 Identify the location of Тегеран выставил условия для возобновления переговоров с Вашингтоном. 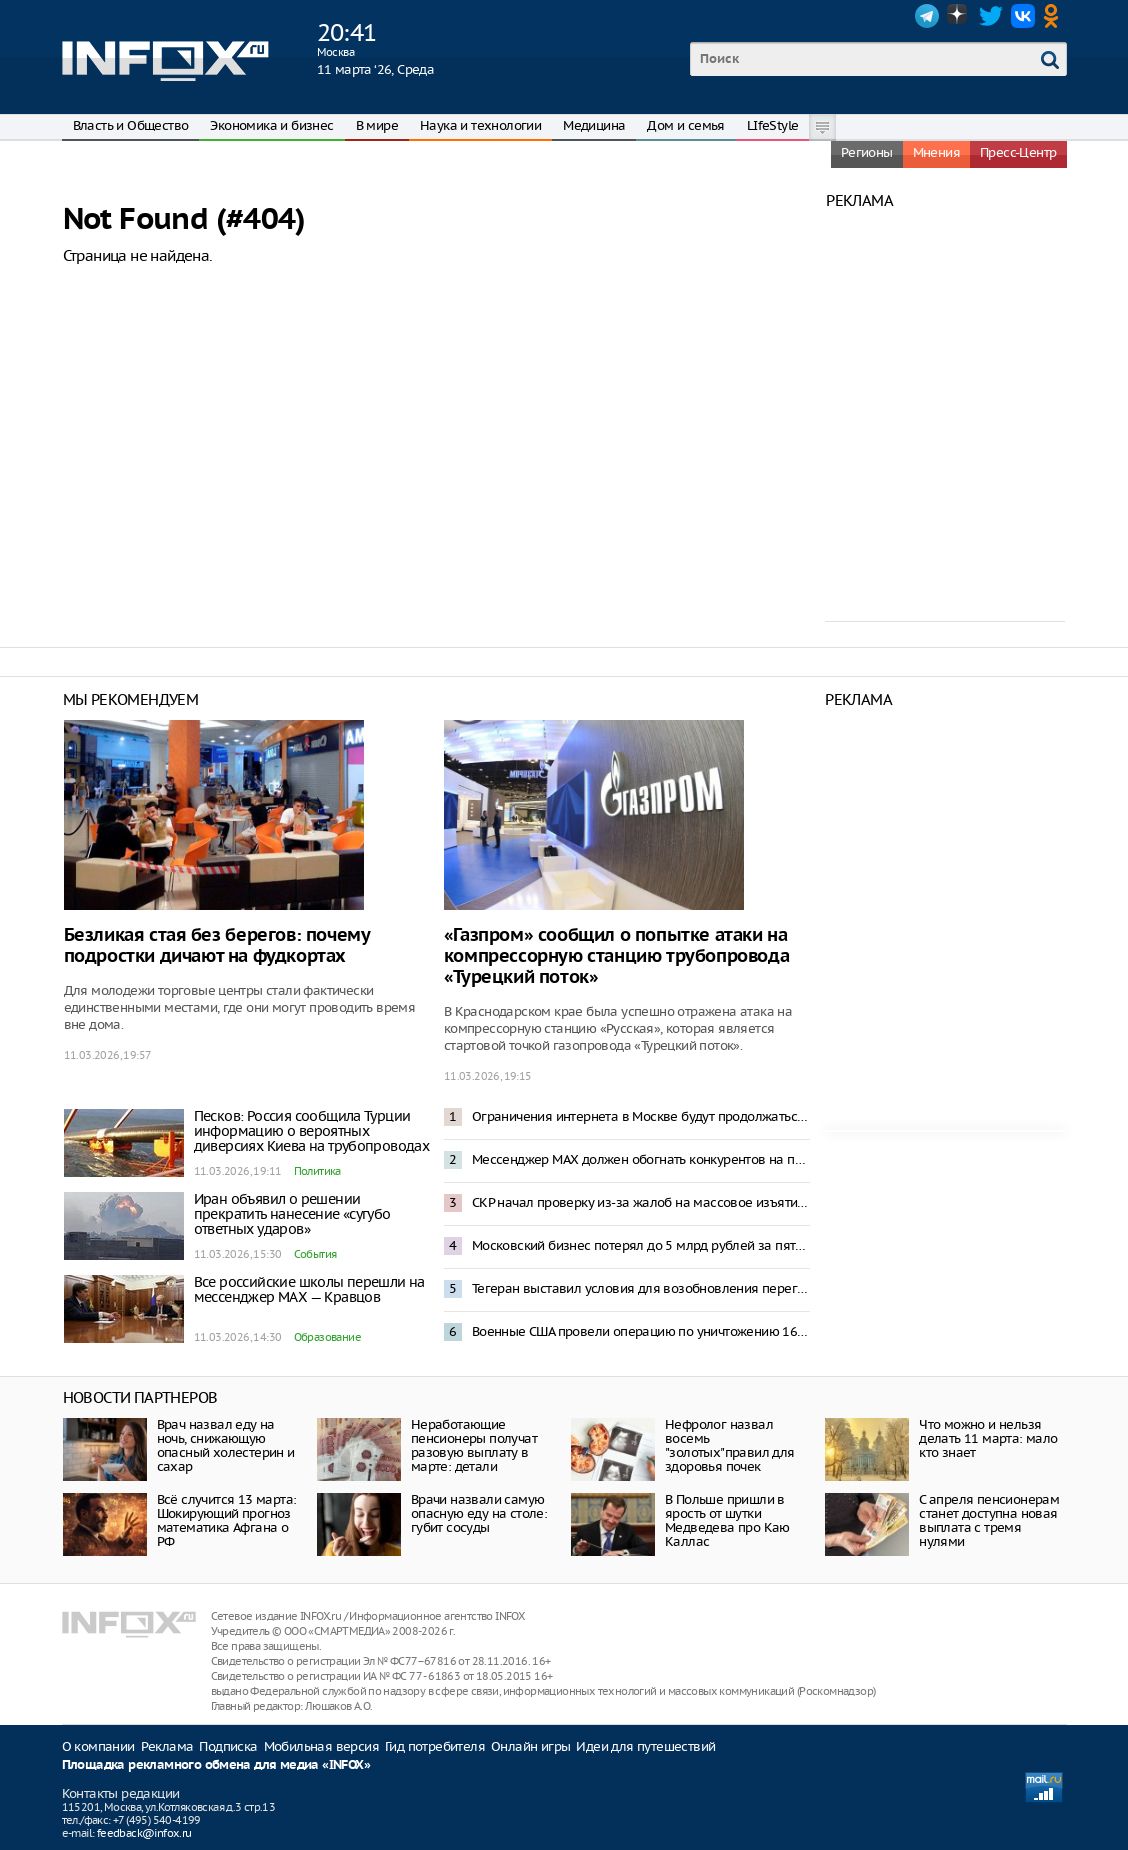
(641, 1288).